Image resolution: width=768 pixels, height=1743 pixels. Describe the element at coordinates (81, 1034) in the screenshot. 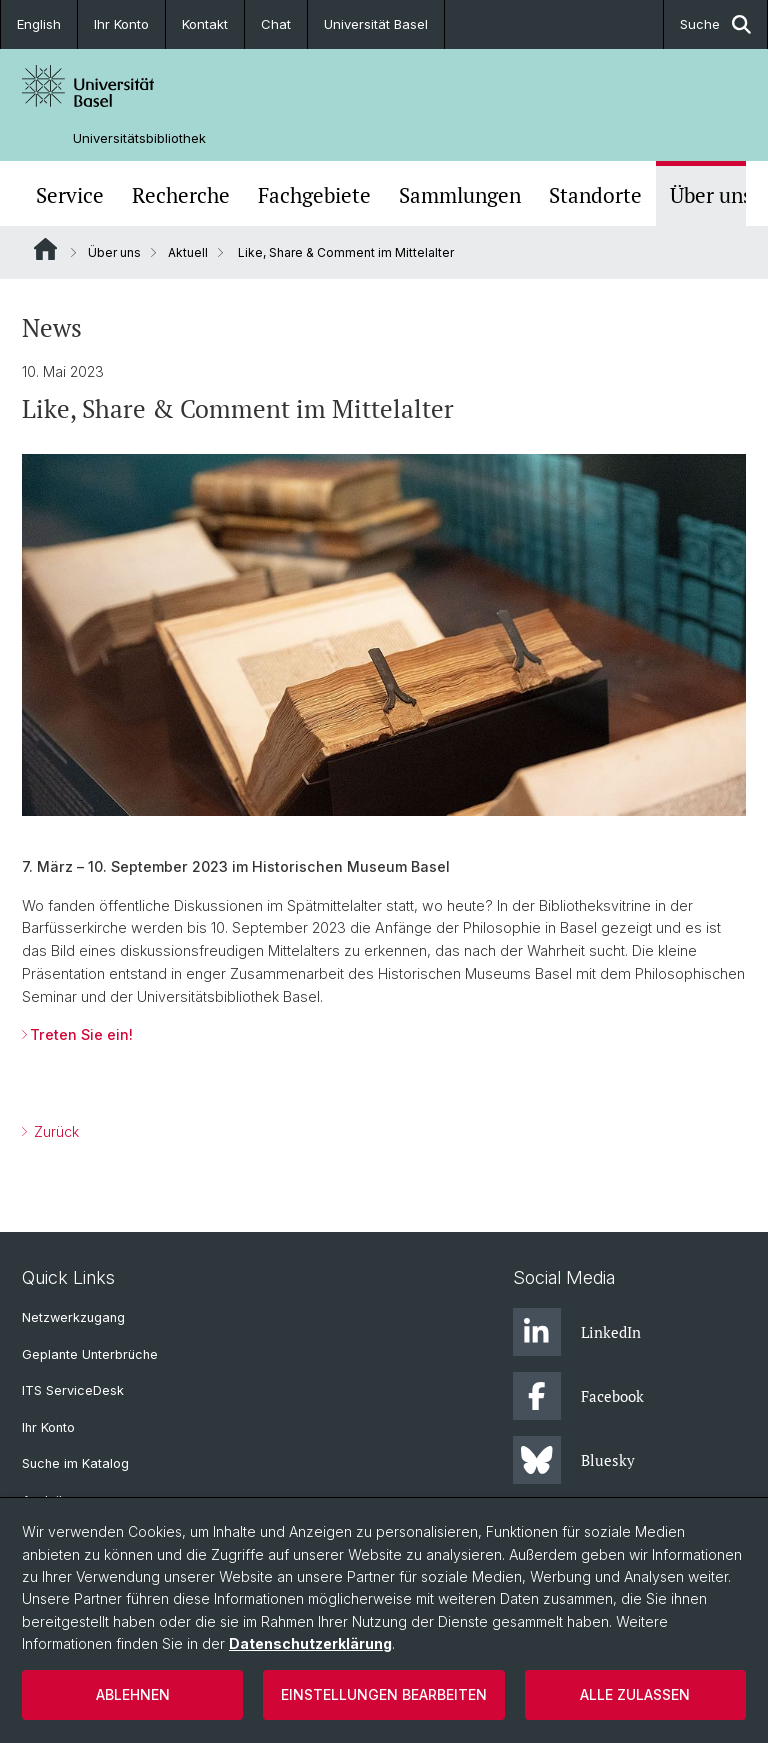

I see `Treten Sie ein!` at that location.